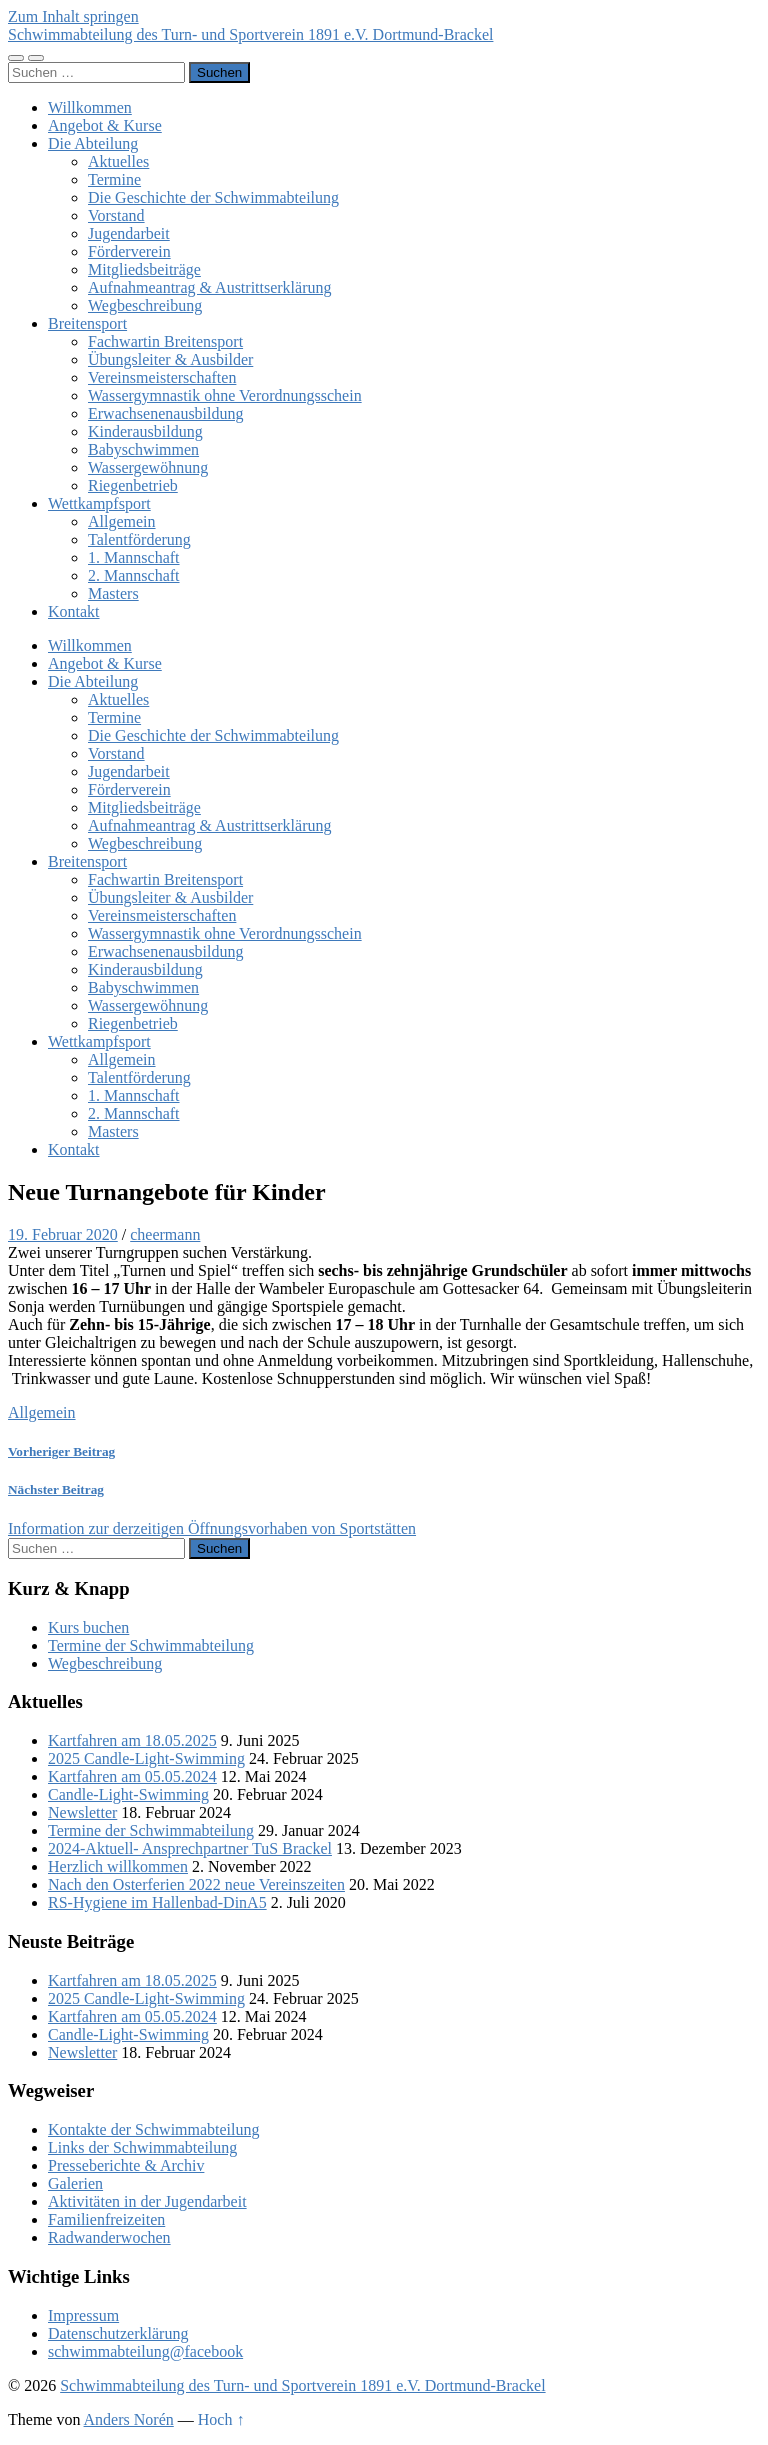 The height and width of the screenshot is (2445, 768). What do you see at coordinates (132, 1776) in the screenshot?
I see `Kartfahren am 05.05.2024` at bounding box center [132, 1776].